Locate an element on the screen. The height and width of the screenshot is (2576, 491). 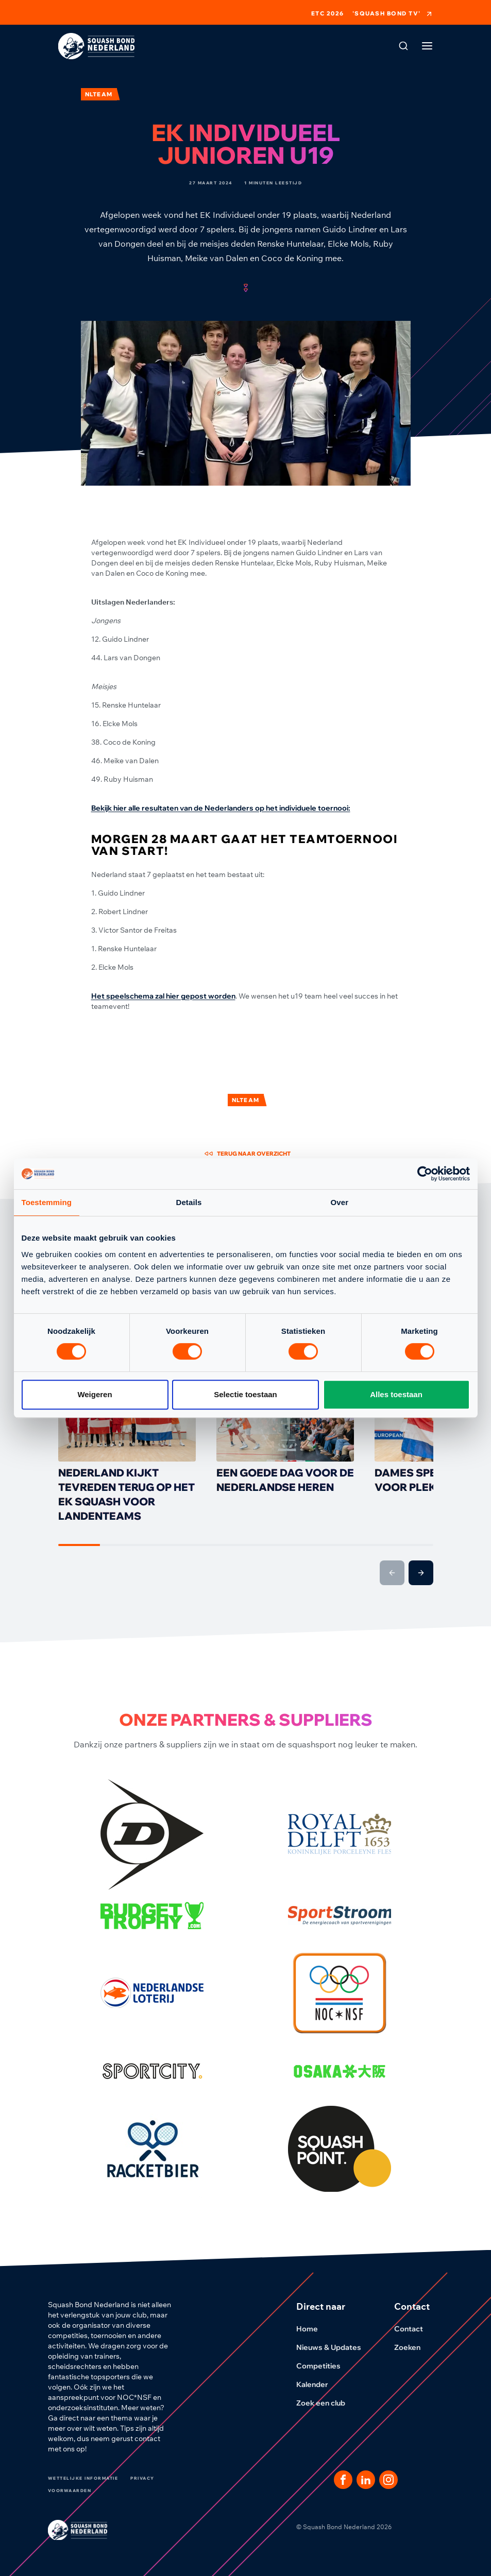
Zoek een club is located at coordinates (327, 2403).